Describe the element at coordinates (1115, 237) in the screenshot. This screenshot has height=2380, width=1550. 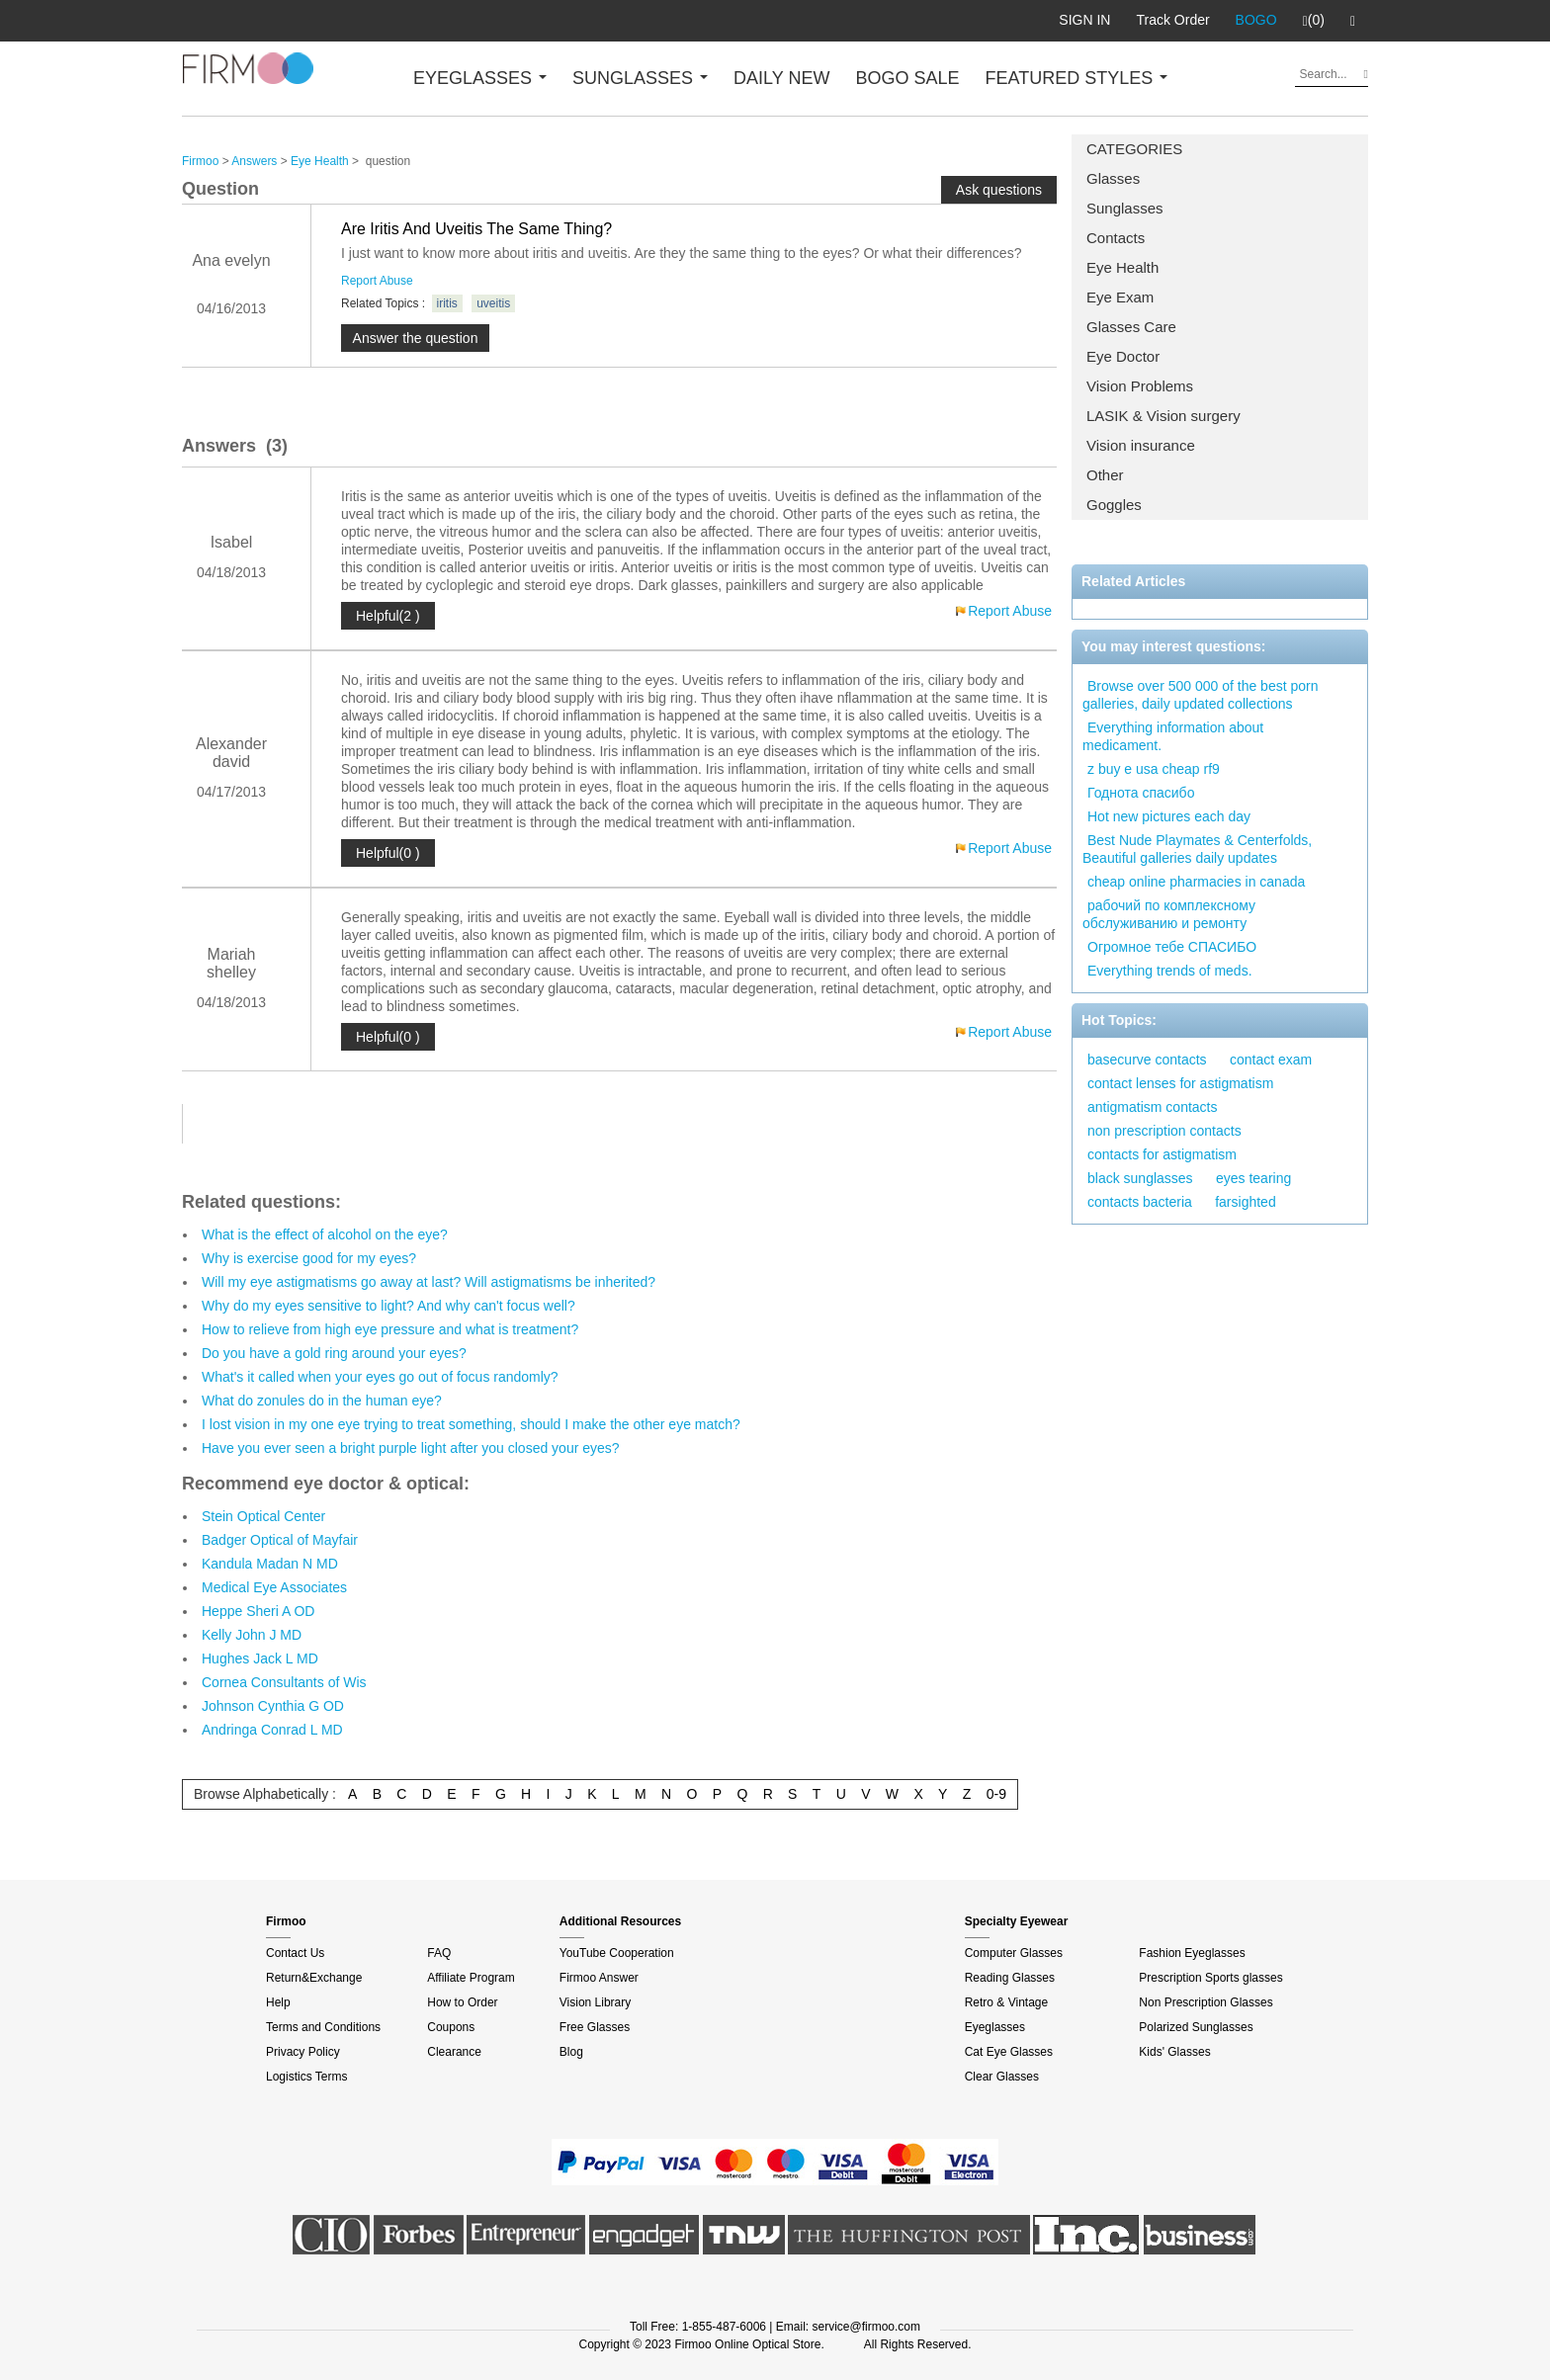
I see `Contacts` at that location.